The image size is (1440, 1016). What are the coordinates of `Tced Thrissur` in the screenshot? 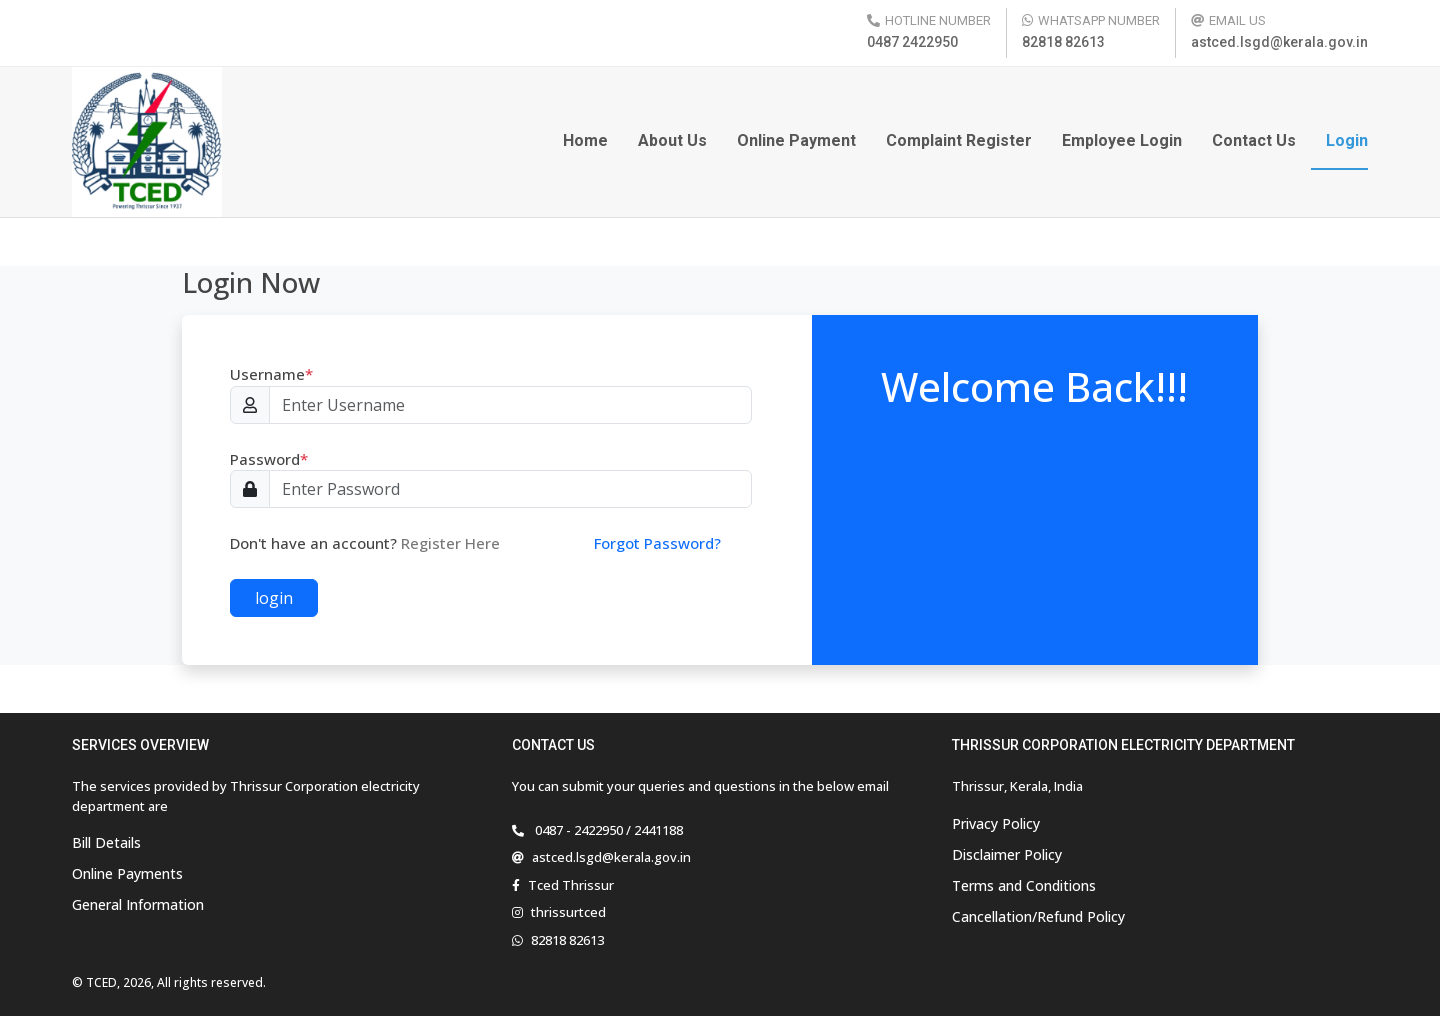 It's located at (571, 885).